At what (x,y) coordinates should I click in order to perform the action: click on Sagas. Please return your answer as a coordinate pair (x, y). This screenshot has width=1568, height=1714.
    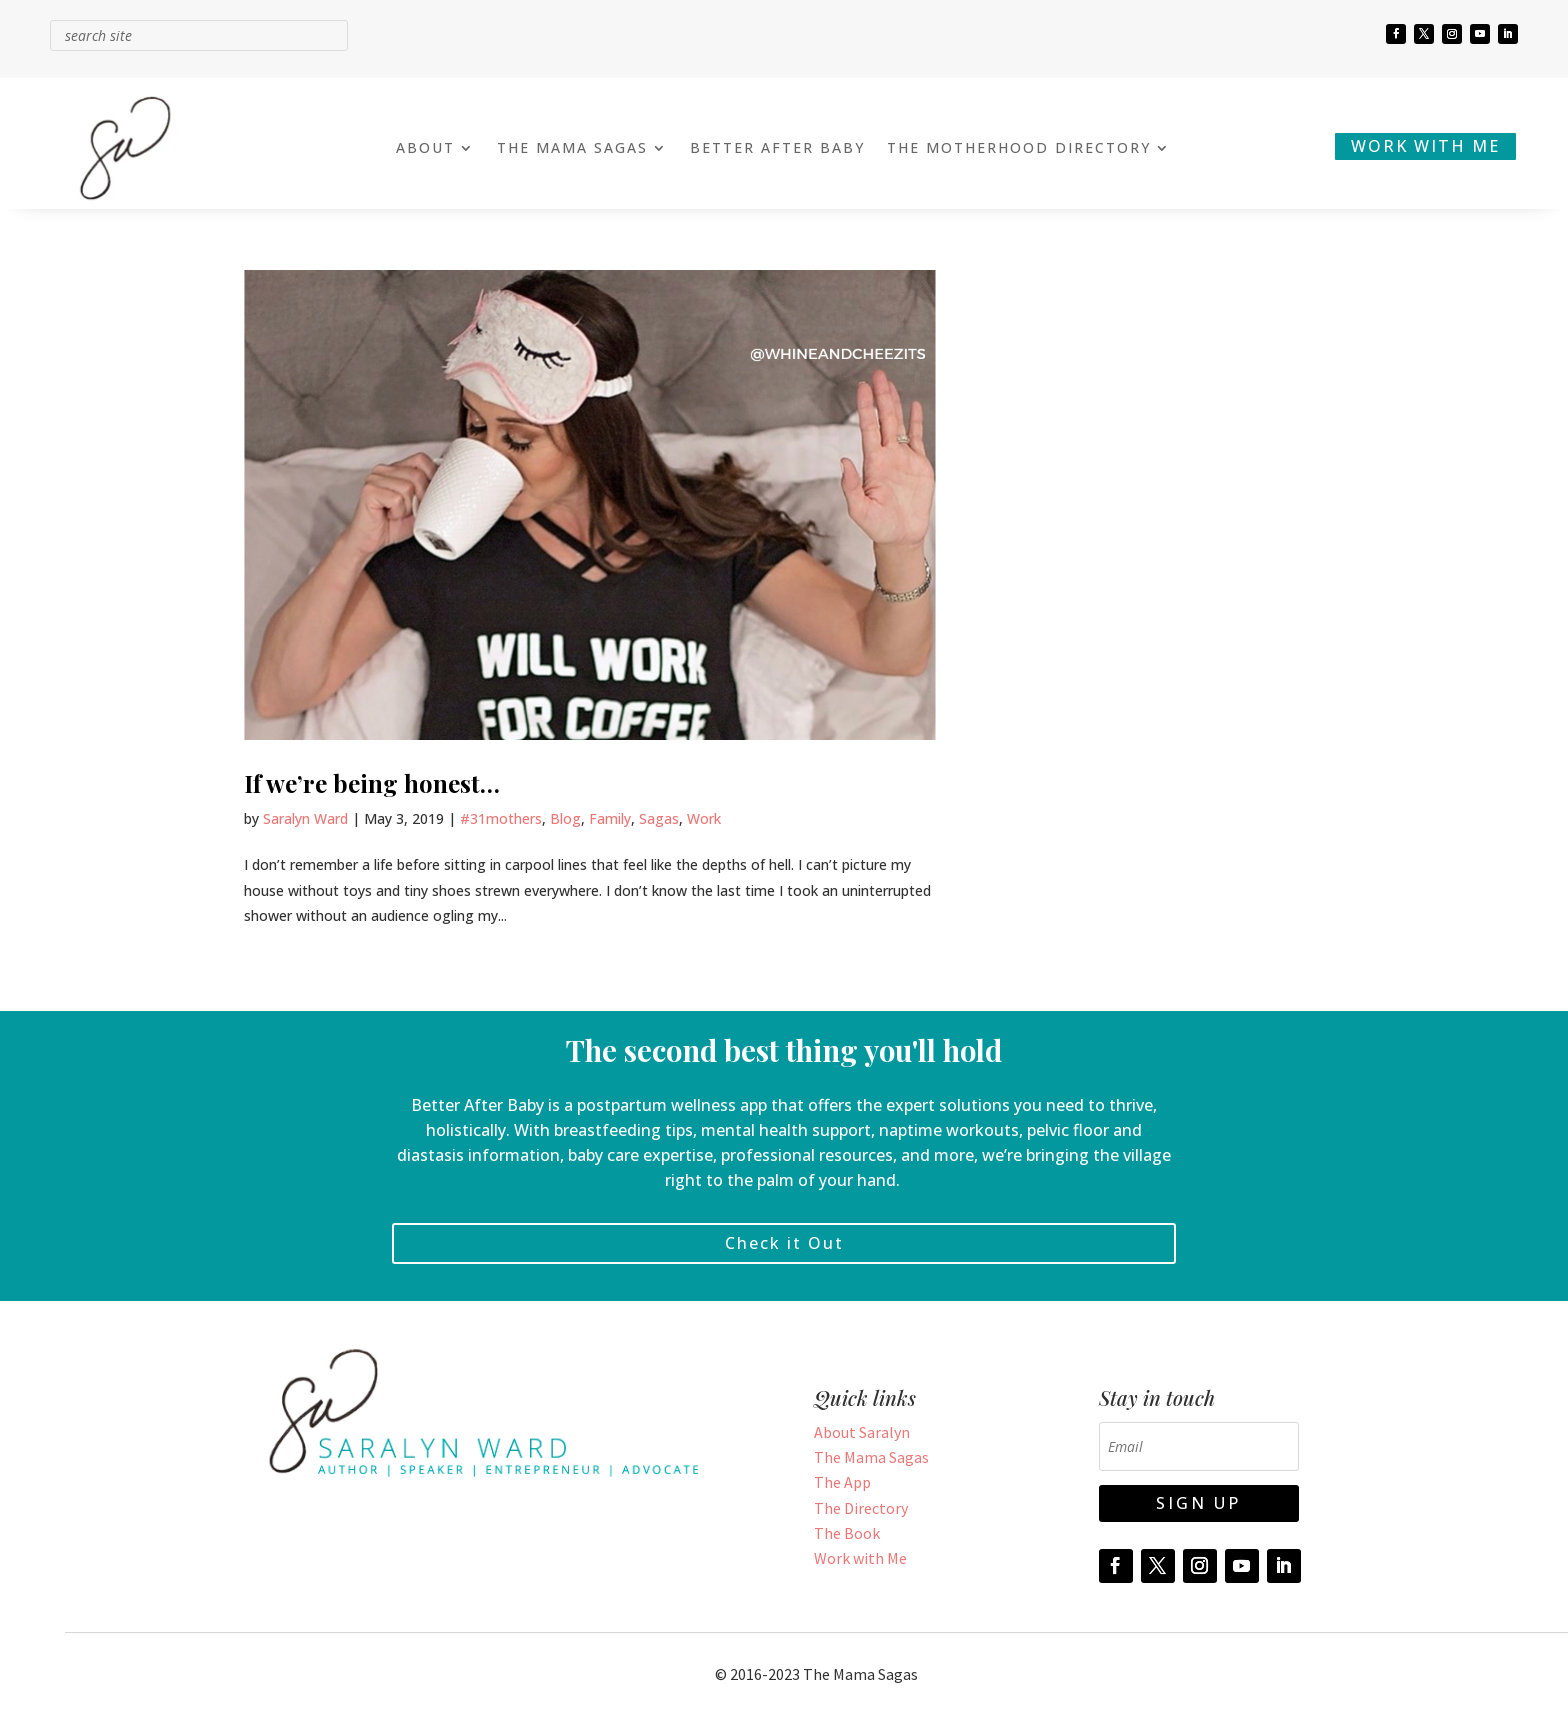
    Looking at the image, I should click on (659, 818).